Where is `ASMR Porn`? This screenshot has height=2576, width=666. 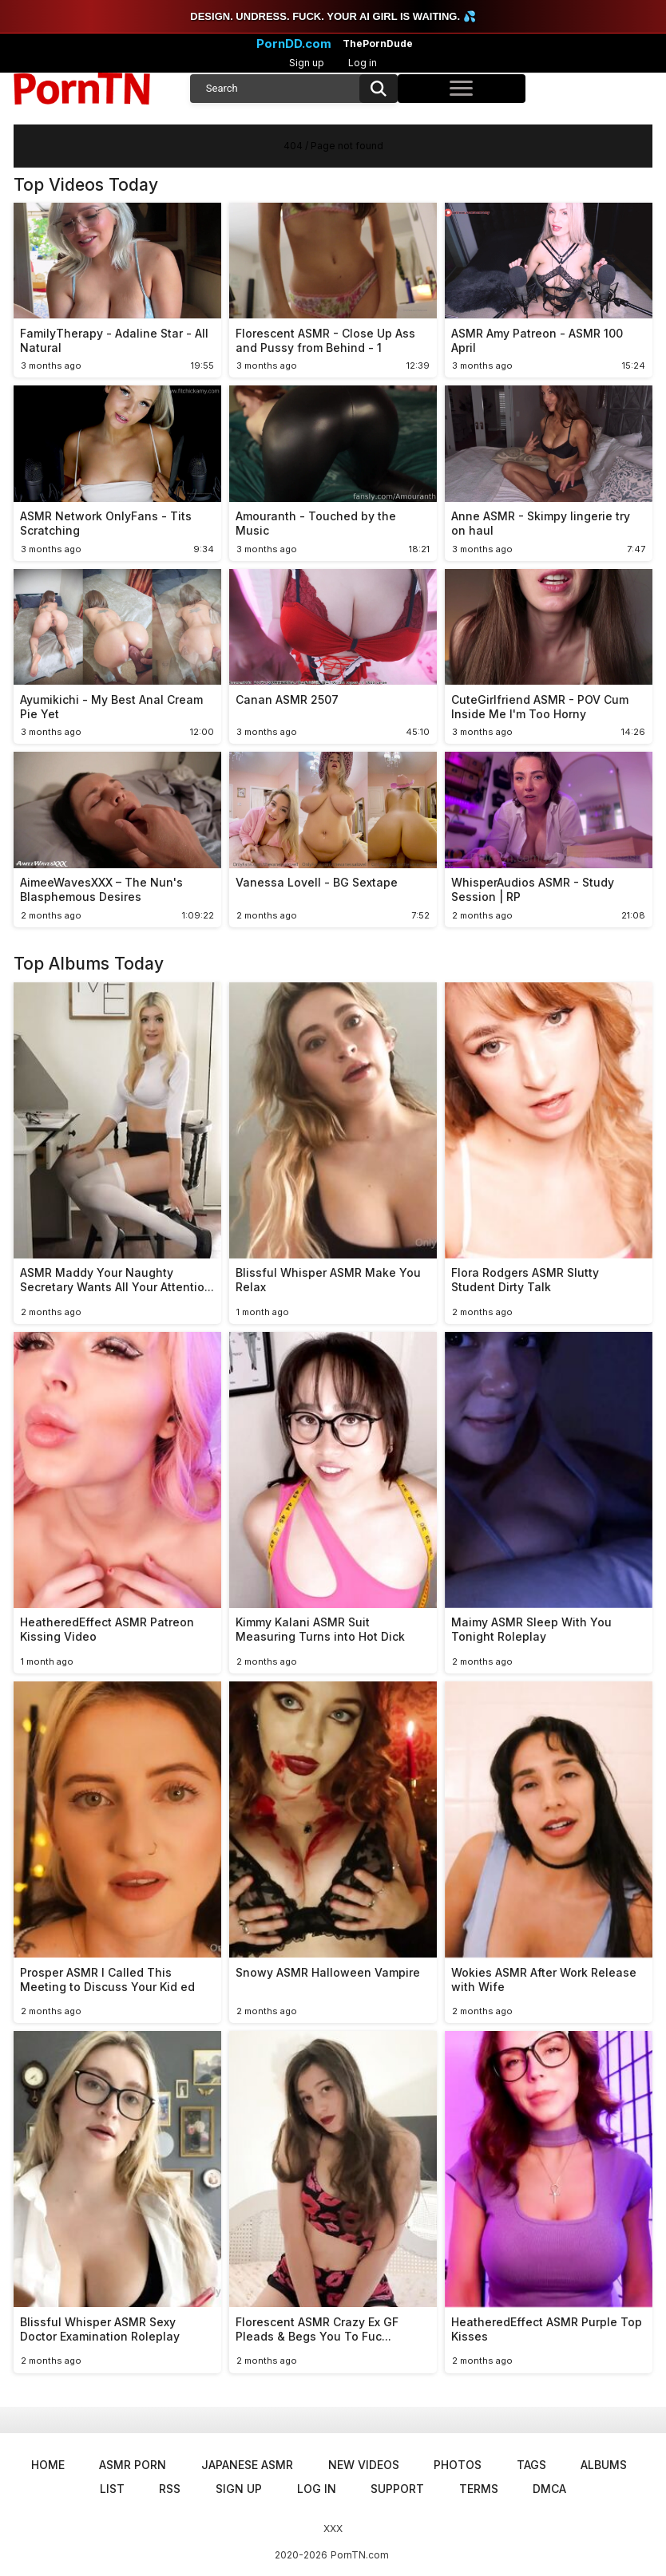
ASMR Porn is located at coordinates (132, 2464).